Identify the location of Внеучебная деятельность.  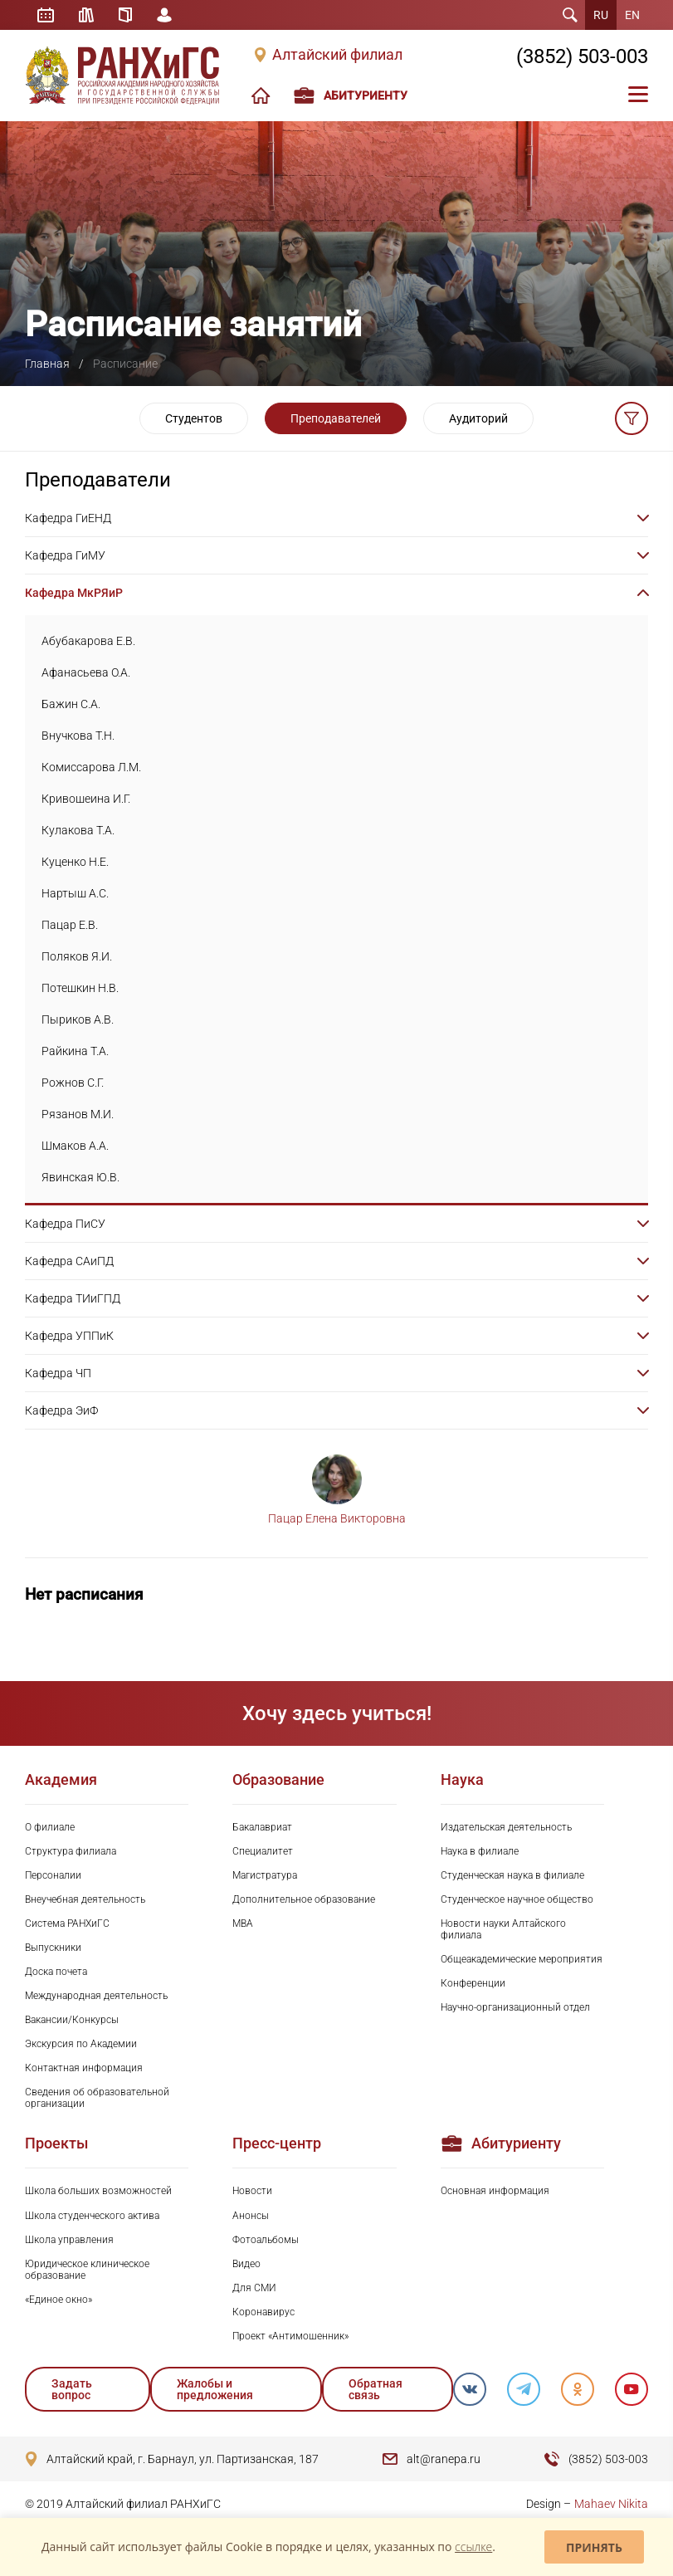
(85, 1899).